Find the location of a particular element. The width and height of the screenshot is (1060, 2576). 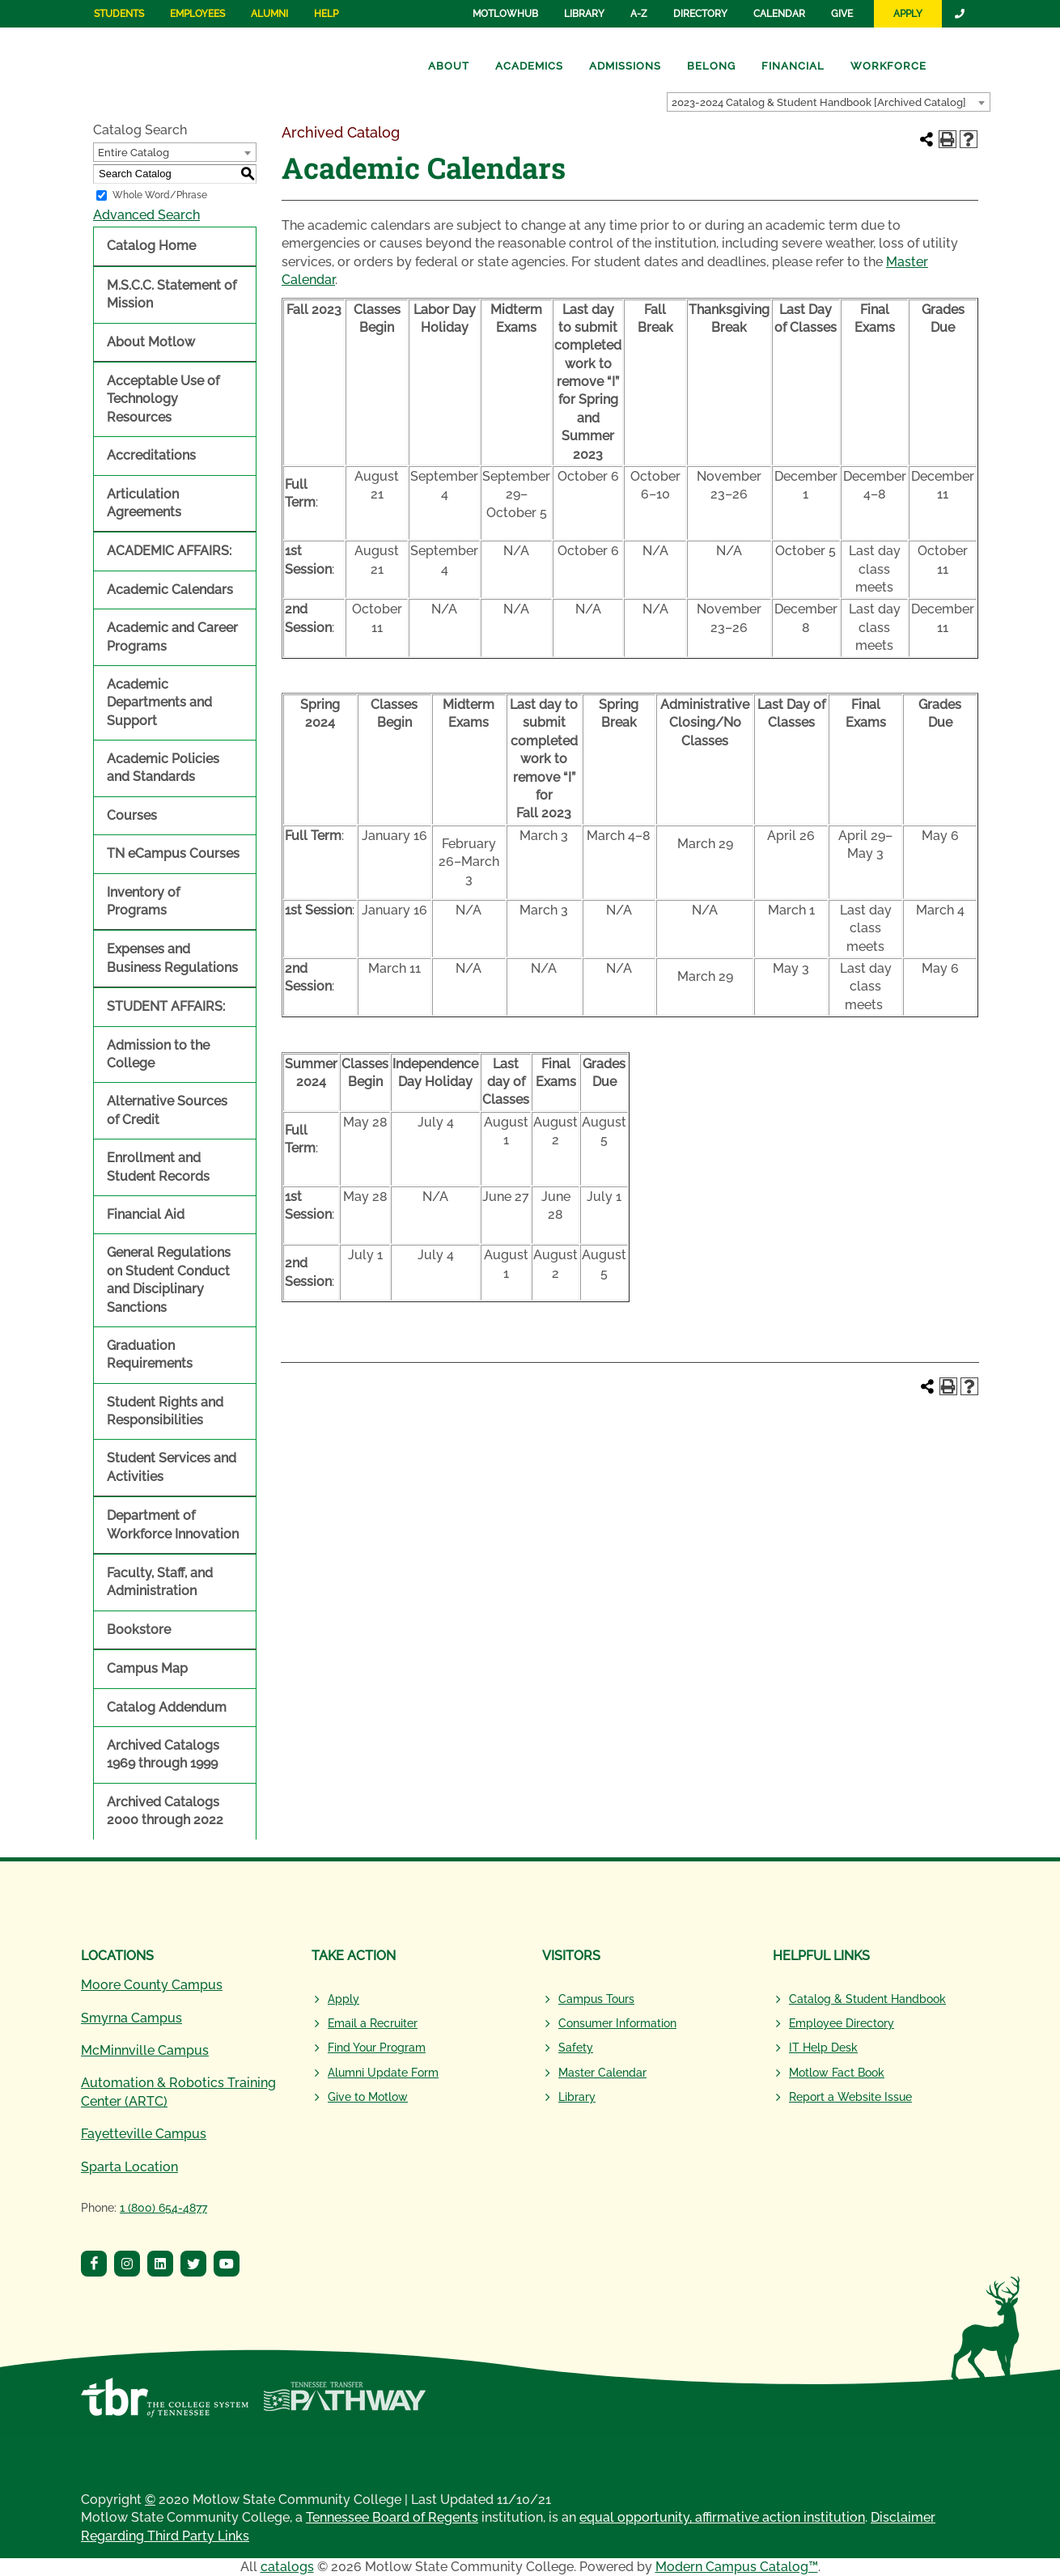

Apply is located at coordinates (907, 13).